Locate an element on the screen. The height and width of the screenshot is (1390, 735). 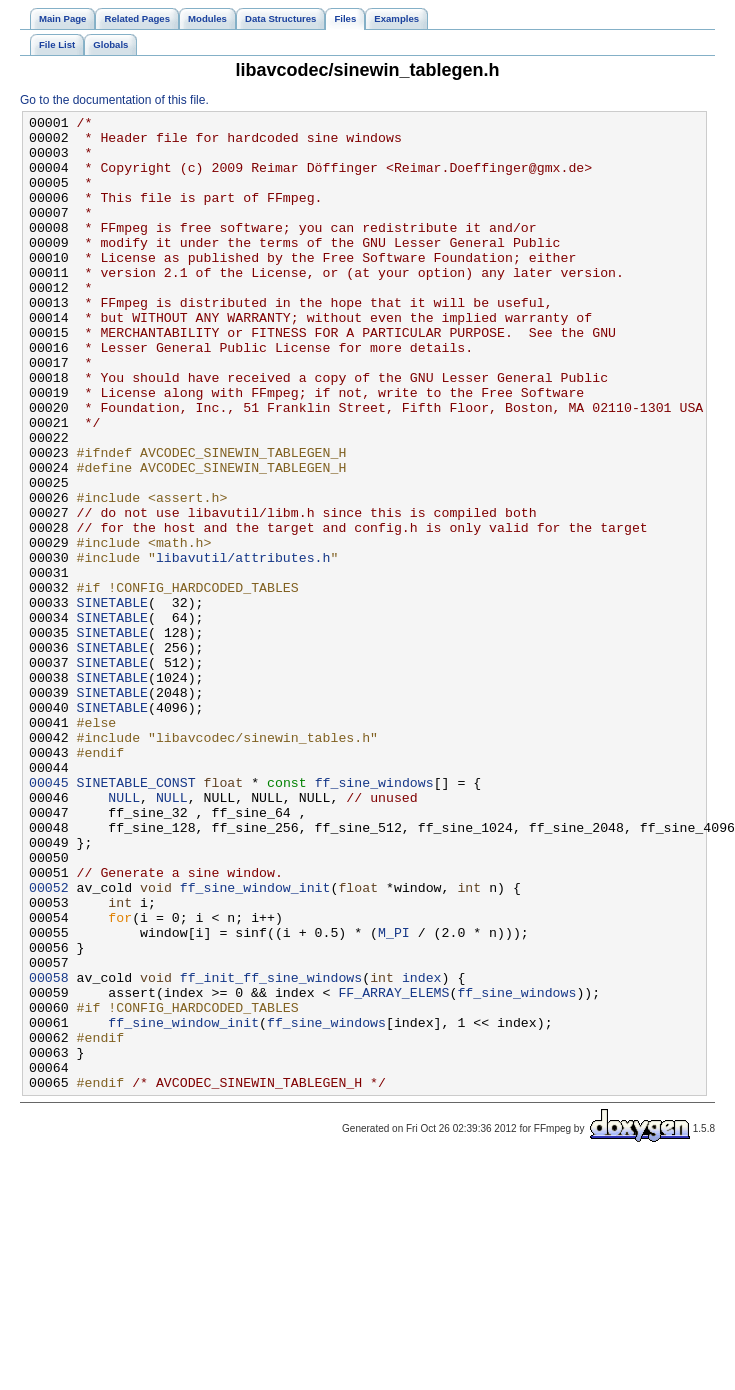
00045 is located at coordinates (49, 917).